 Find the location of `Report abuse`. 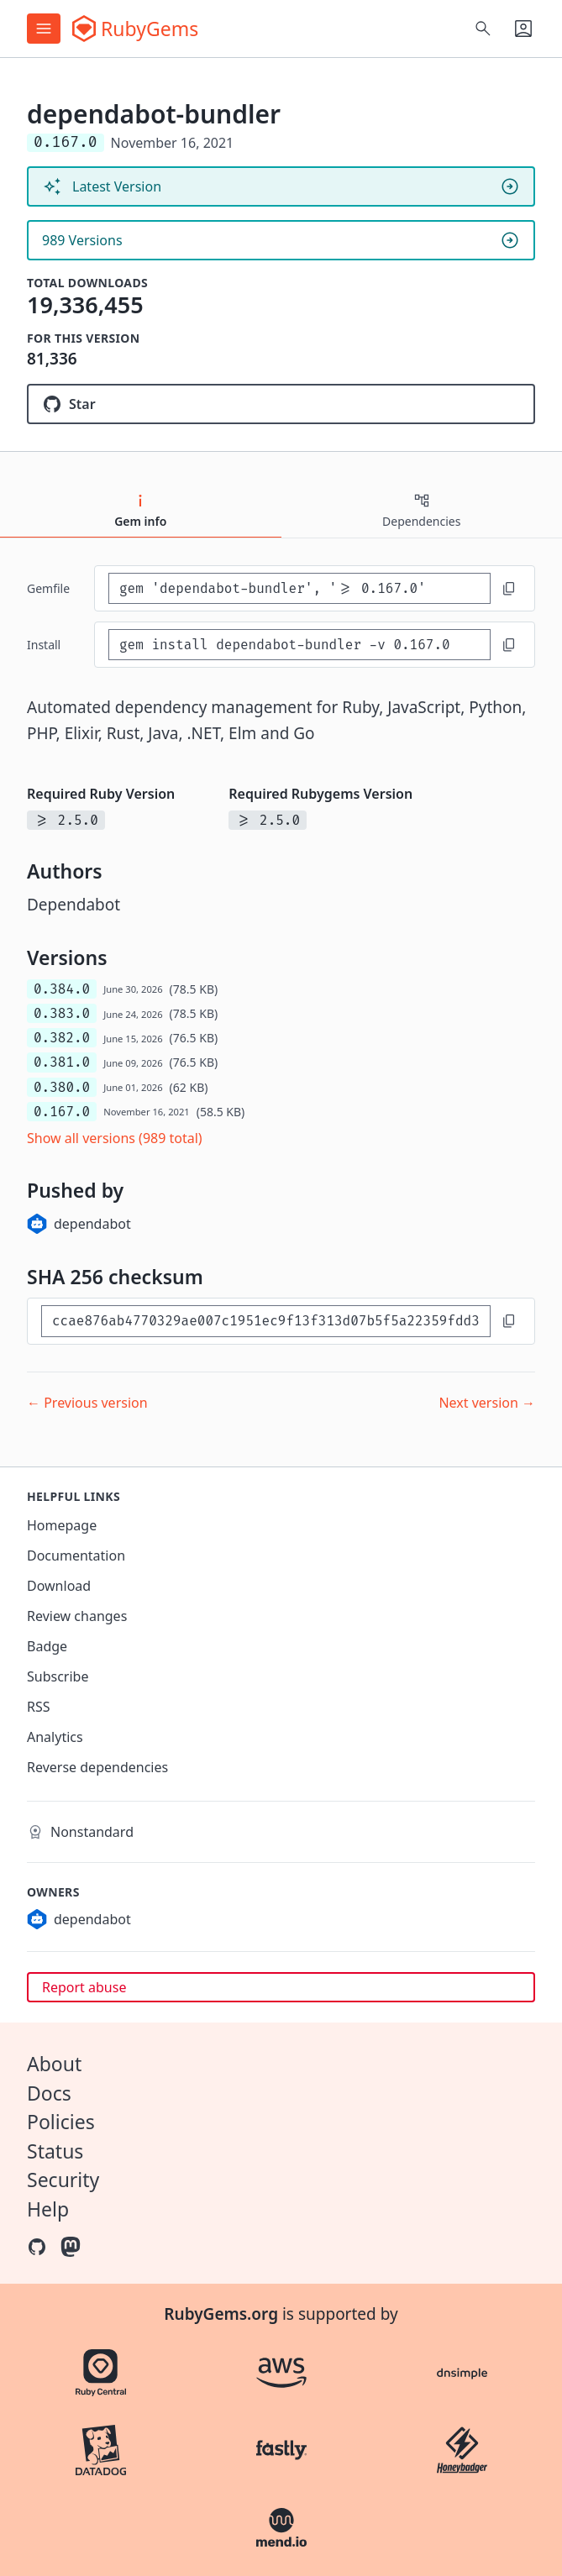

Report abuse is located at coordinates (84, 1987).